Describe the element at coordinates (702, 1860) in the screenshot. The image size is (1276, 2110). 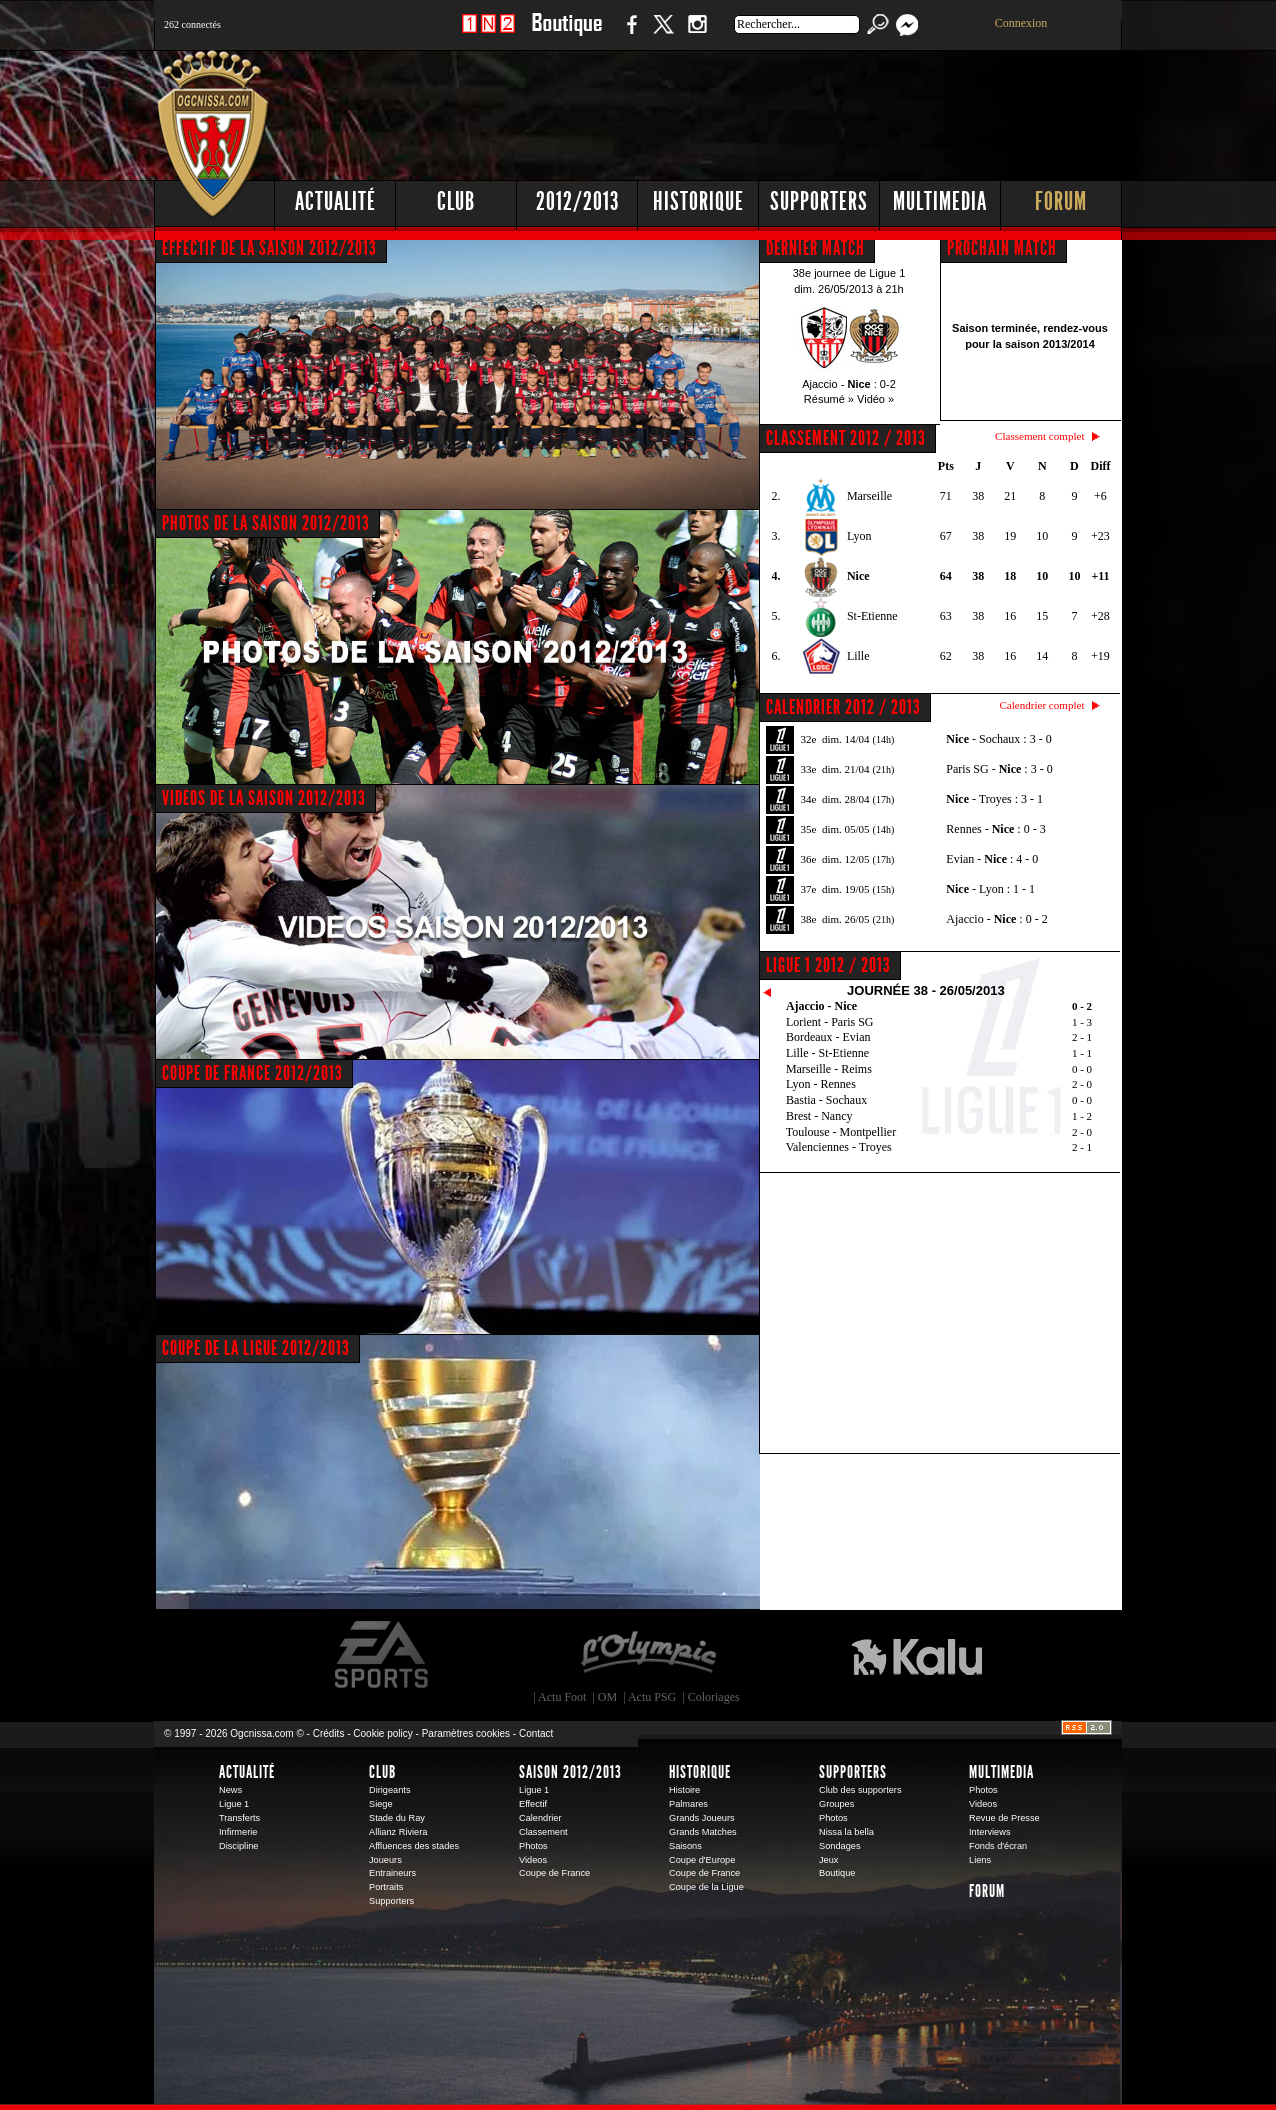
I see `Coupe d'Europe` at that location.